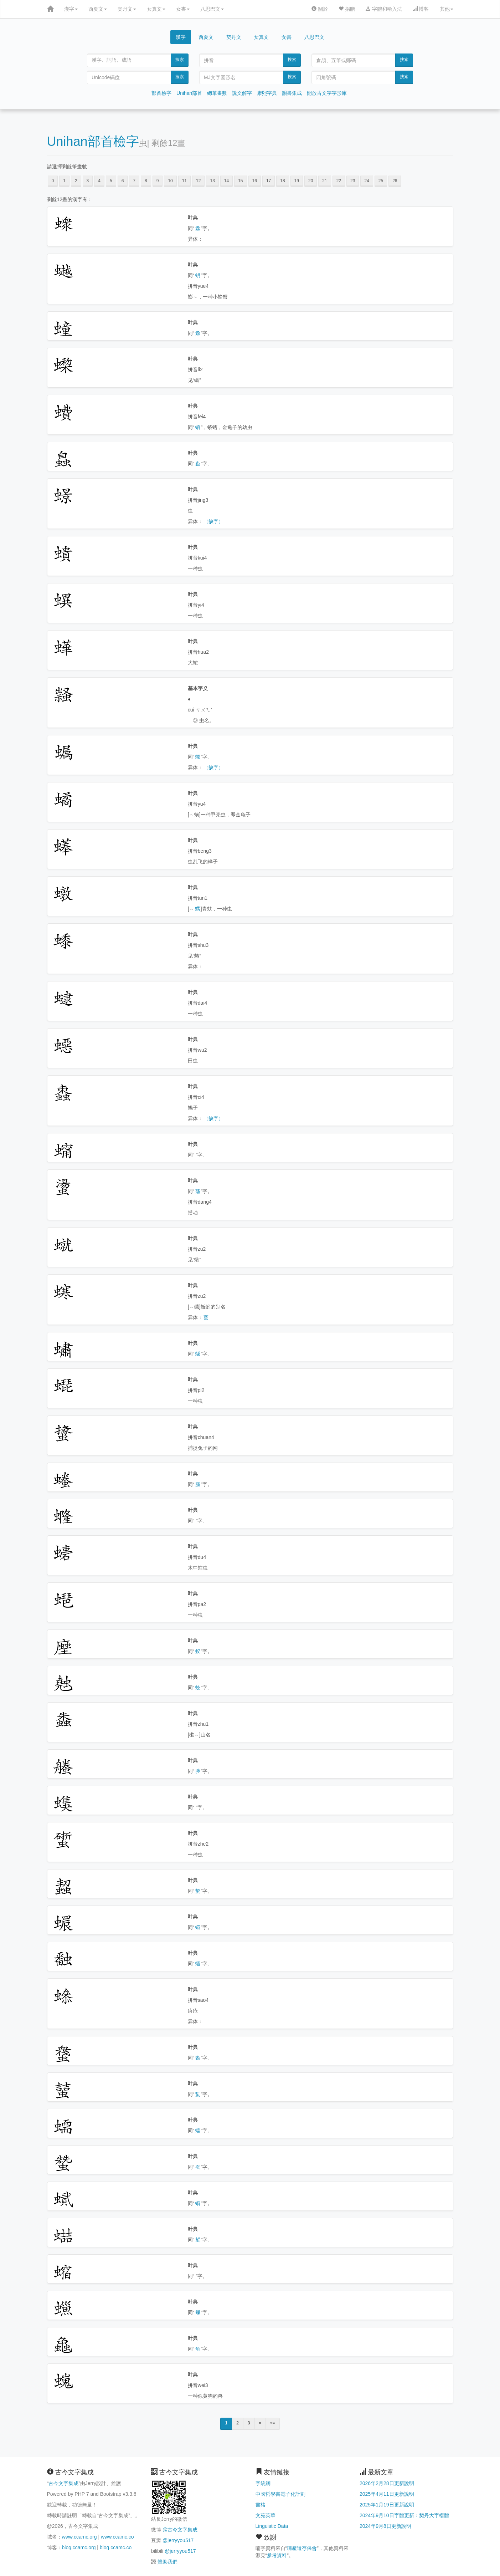 The height and width of the screenshot is (2576, 500). What do you see at coordinates (366, 180) in the screenshot?
I see `24 [button]` at bounding box center [366, 180].